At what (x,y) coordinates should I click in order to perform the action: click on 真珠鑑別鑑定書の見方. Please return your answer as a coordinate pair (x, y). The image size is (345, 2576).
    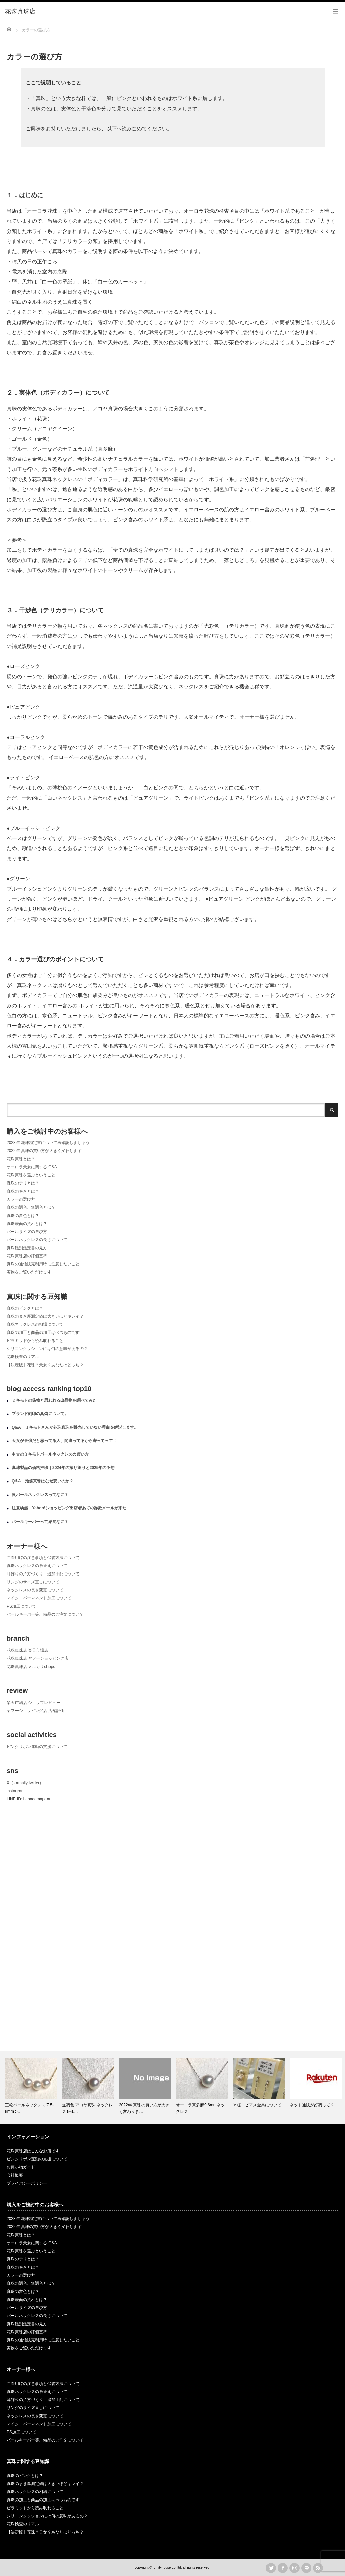
    Looking at the image, I should click on (27, 1248).